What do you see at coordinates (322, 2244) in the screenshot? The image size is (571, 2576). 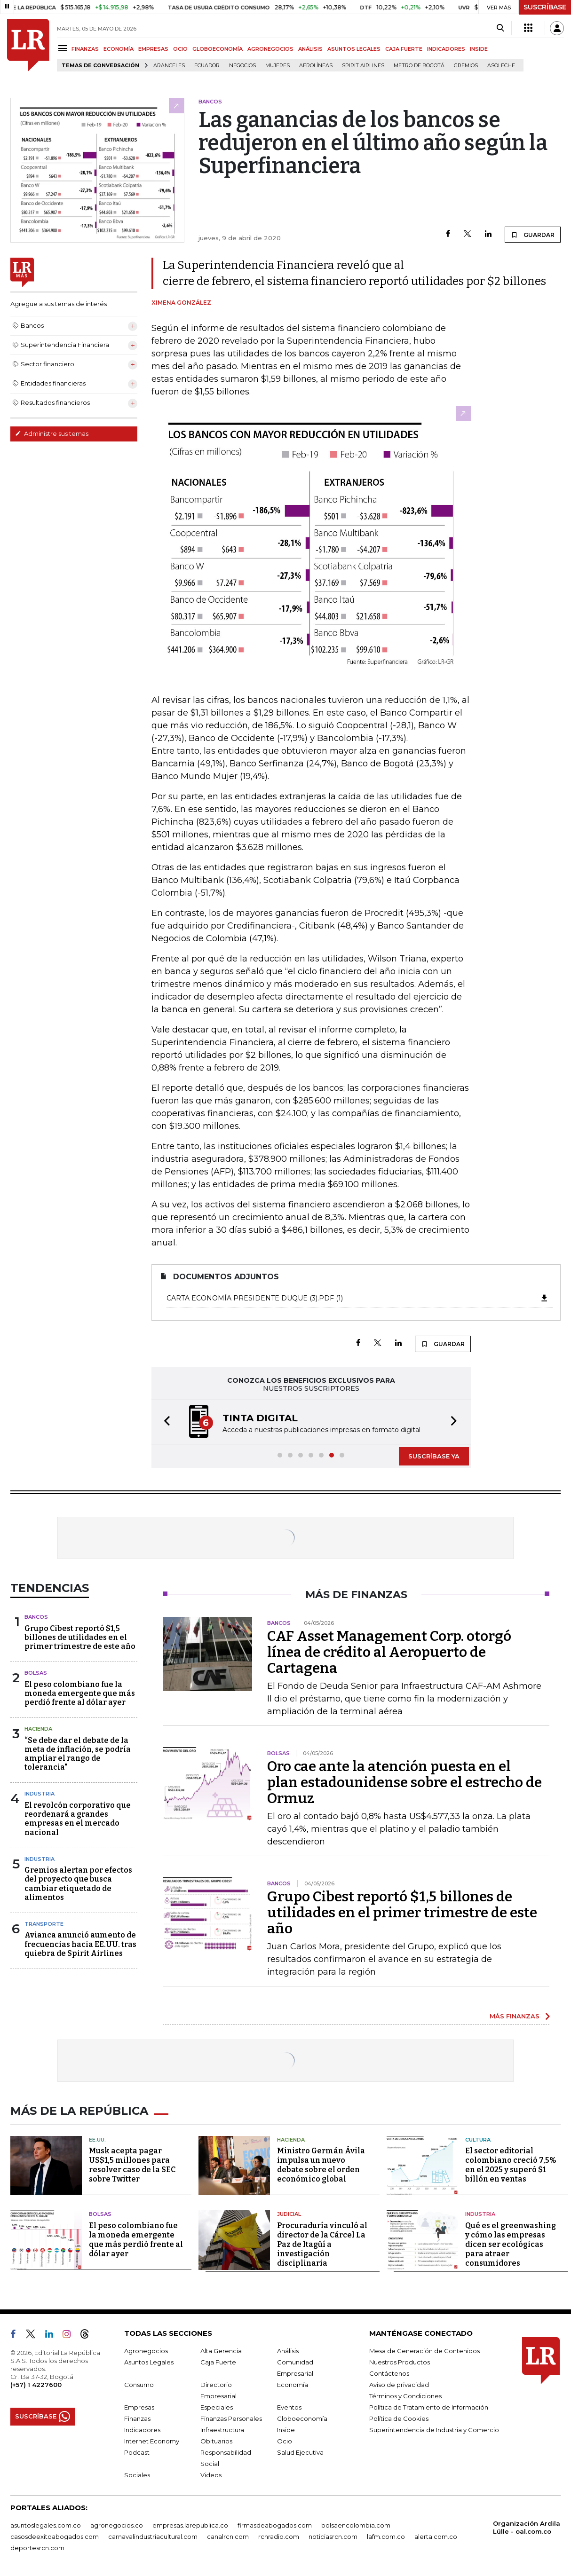 I see `Procuraduría vinculó al director de la Cárcel La Paz de Itagüí a investigación disciplinaria` at bounding box center [322, 2244].